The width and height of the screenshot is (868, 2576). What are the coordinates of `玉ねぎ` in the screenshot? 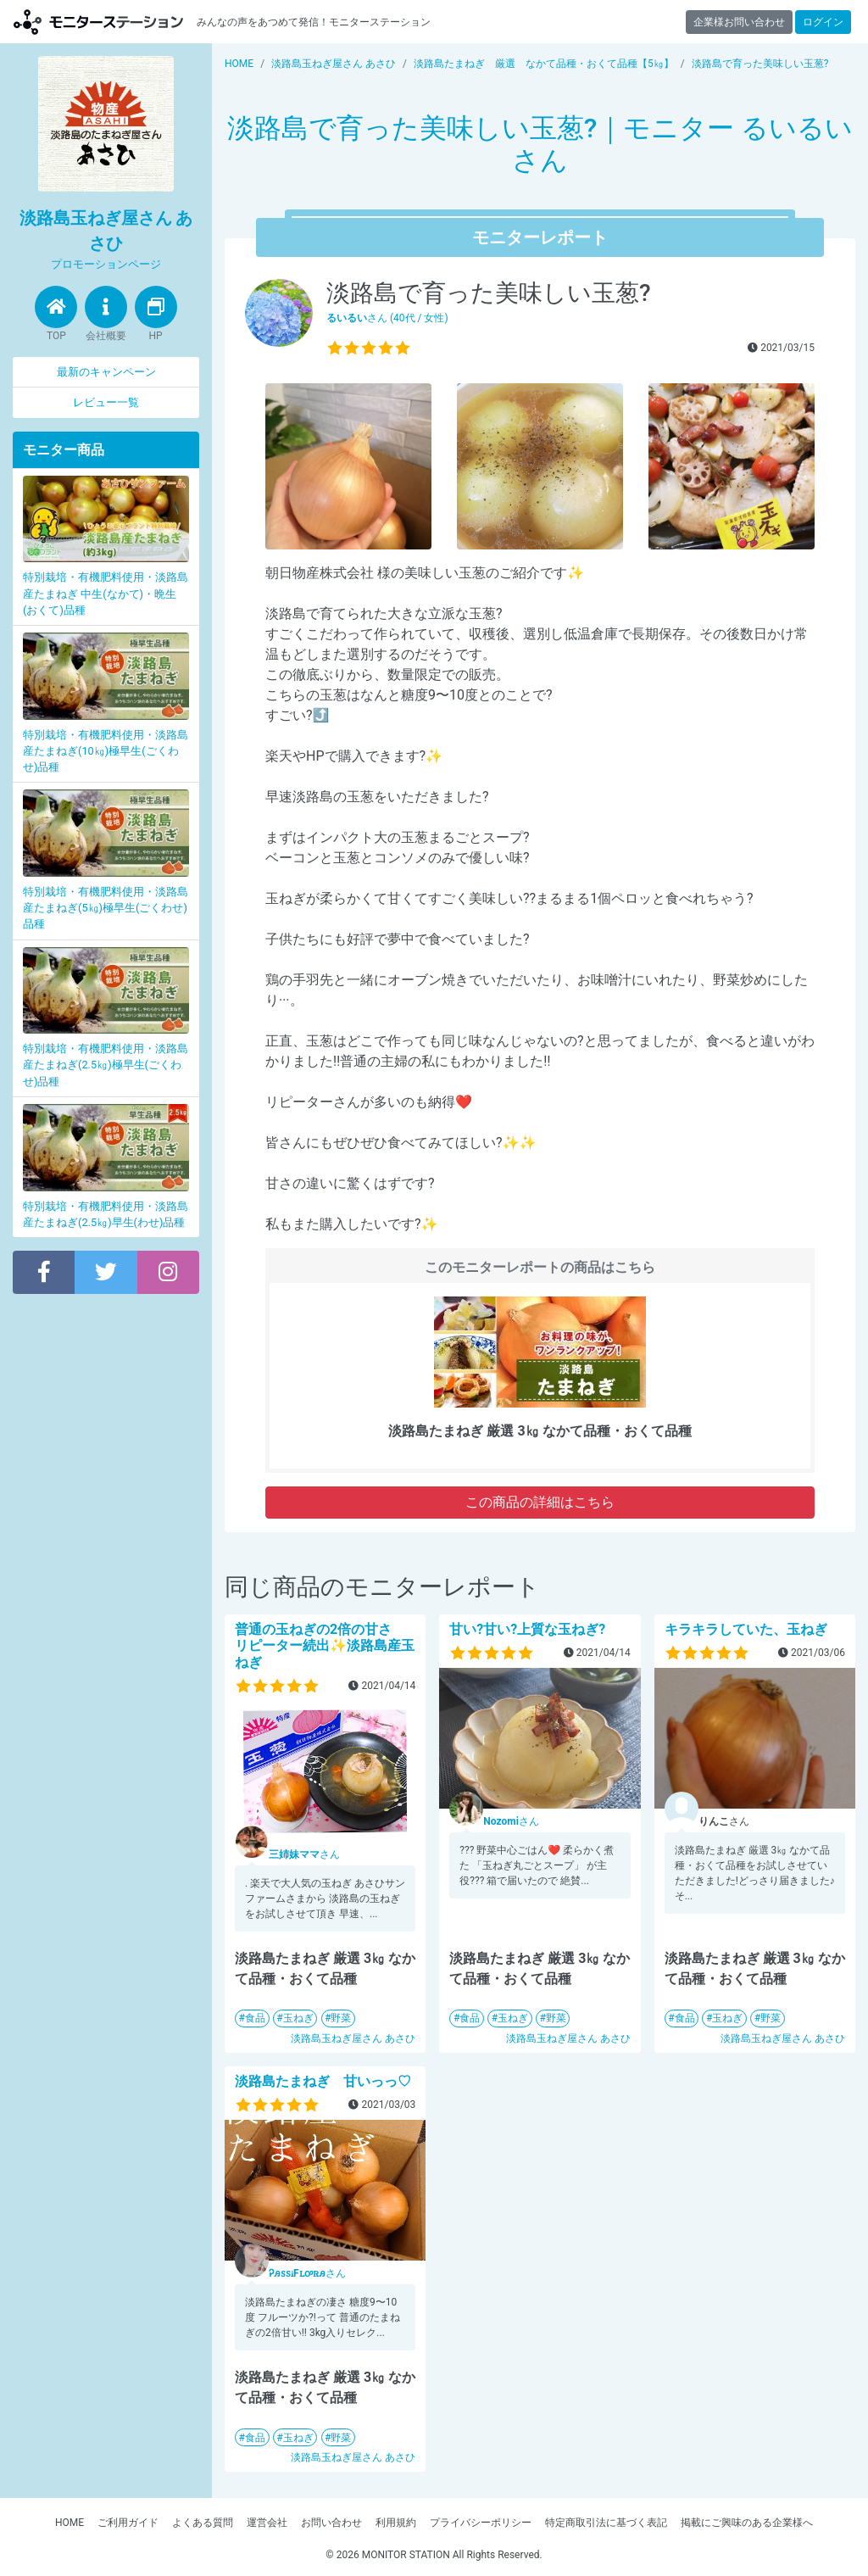 It's located at (298, 2018).